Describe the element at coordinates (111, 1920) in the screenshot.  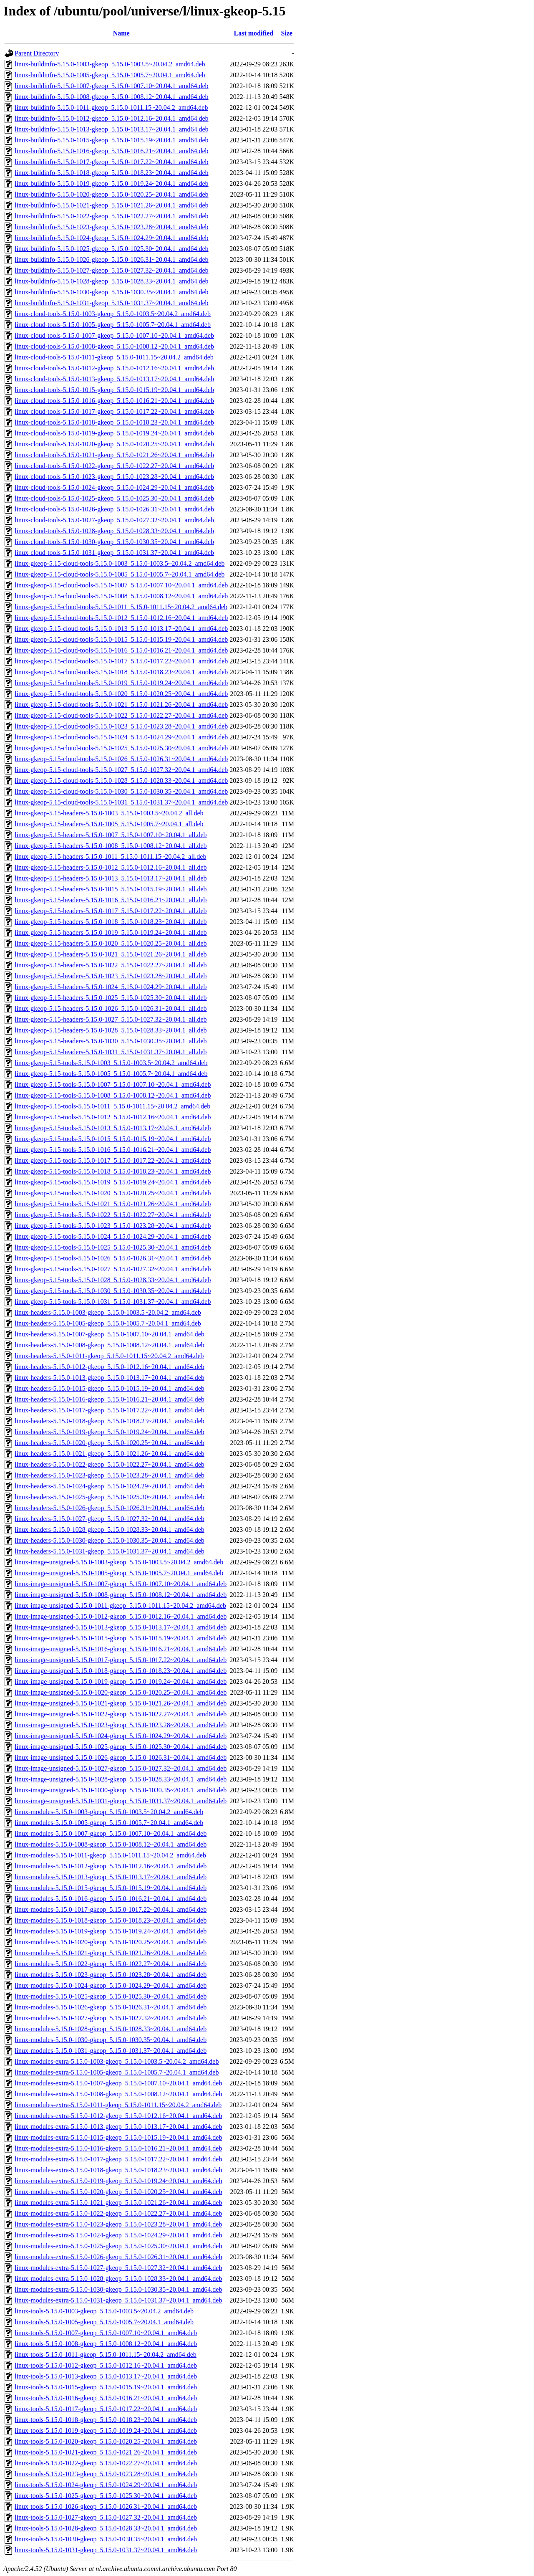
I see `linux-modules-5.15.0-1018-gkeop_5.15.0-1018.23~20.04.1_amd64.deb` at that location.